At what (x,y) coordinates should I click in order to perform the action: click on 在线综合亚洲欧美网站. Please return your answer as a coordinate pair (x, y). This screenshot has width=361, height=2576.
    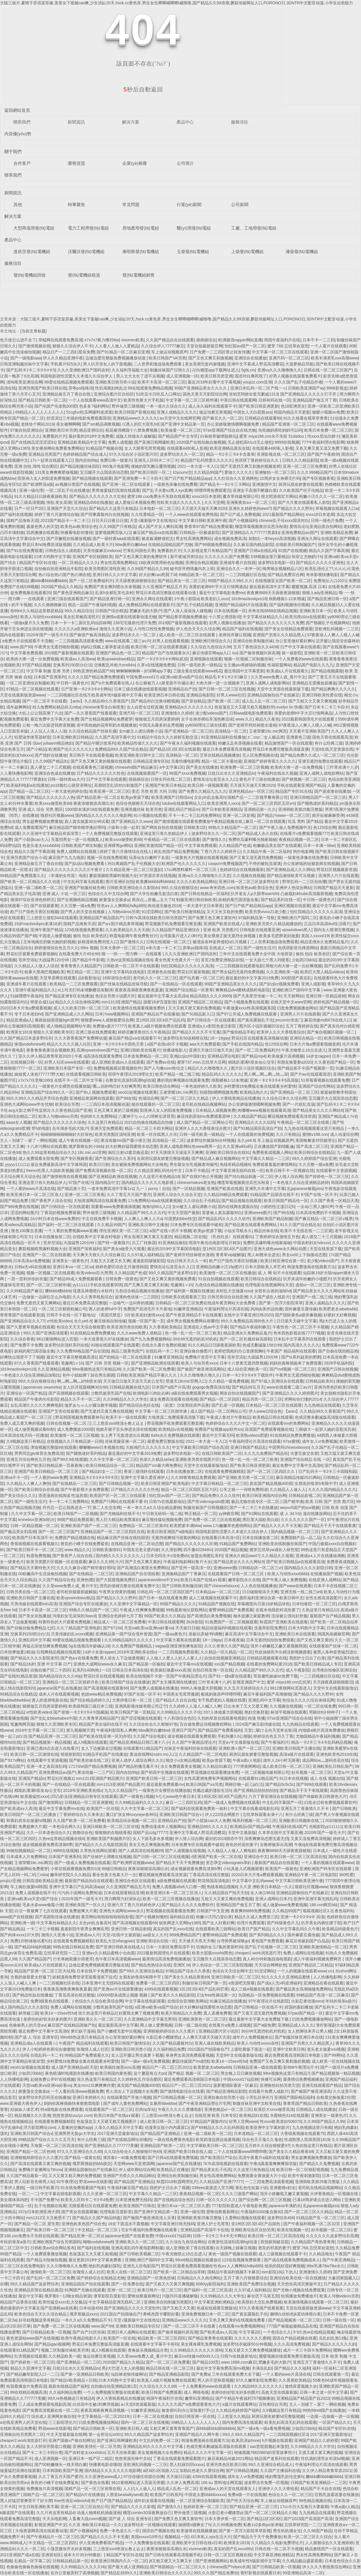
    Looking at the image, I should click on (187, 2001).